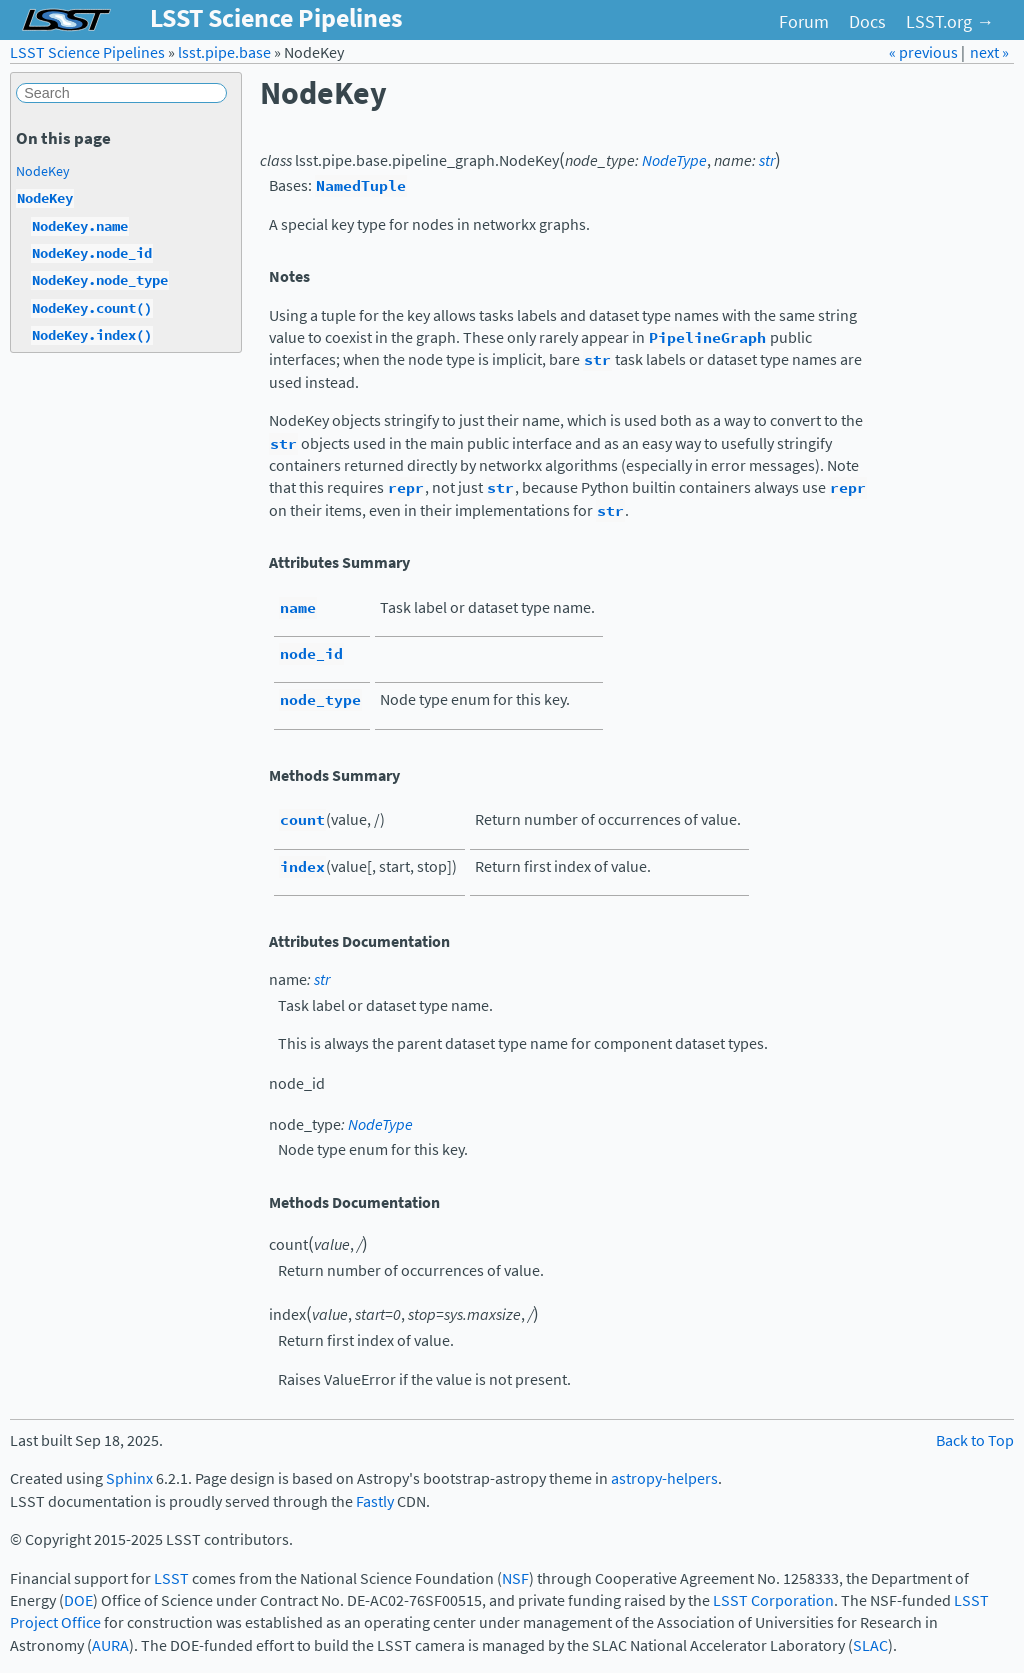 The image size is (1024, 1673). What do you see at coordinates (129, 1478) in the screenshot?
I see `Sphinx` at bounding box center [129, 1478].